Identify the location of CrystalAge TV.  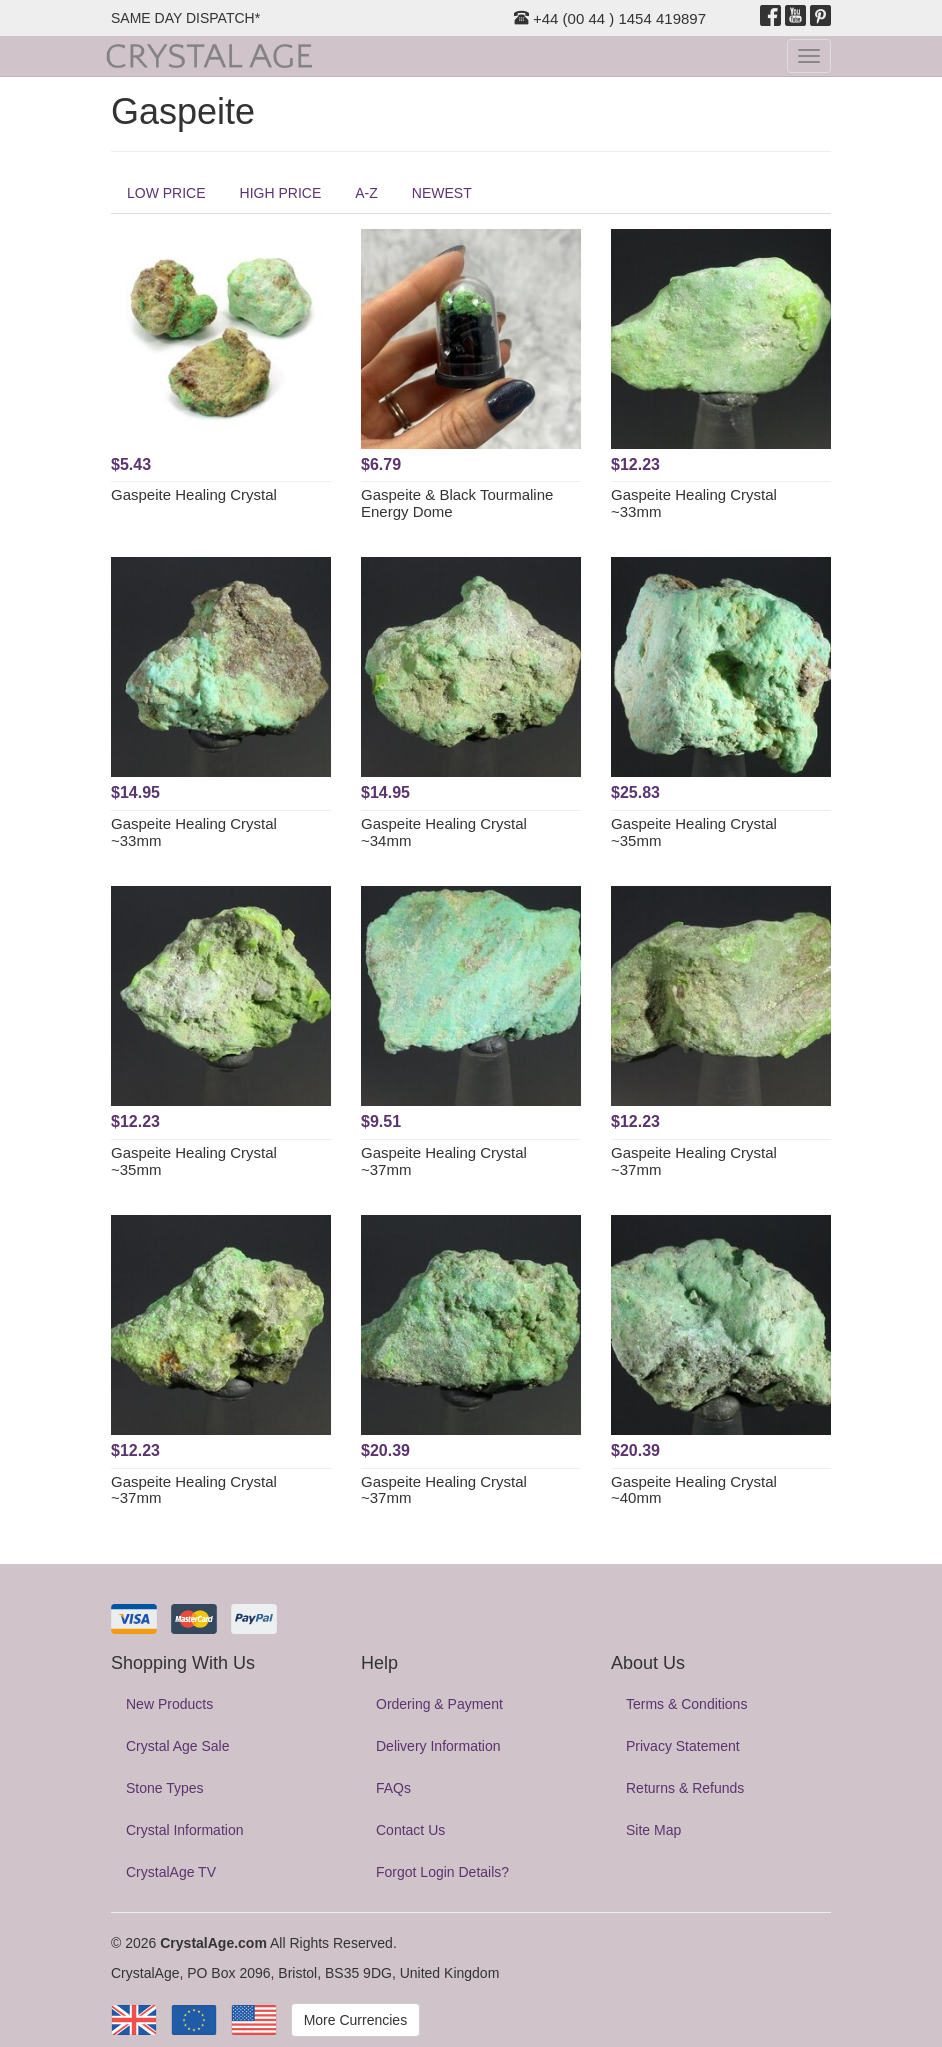
(171, 1872).